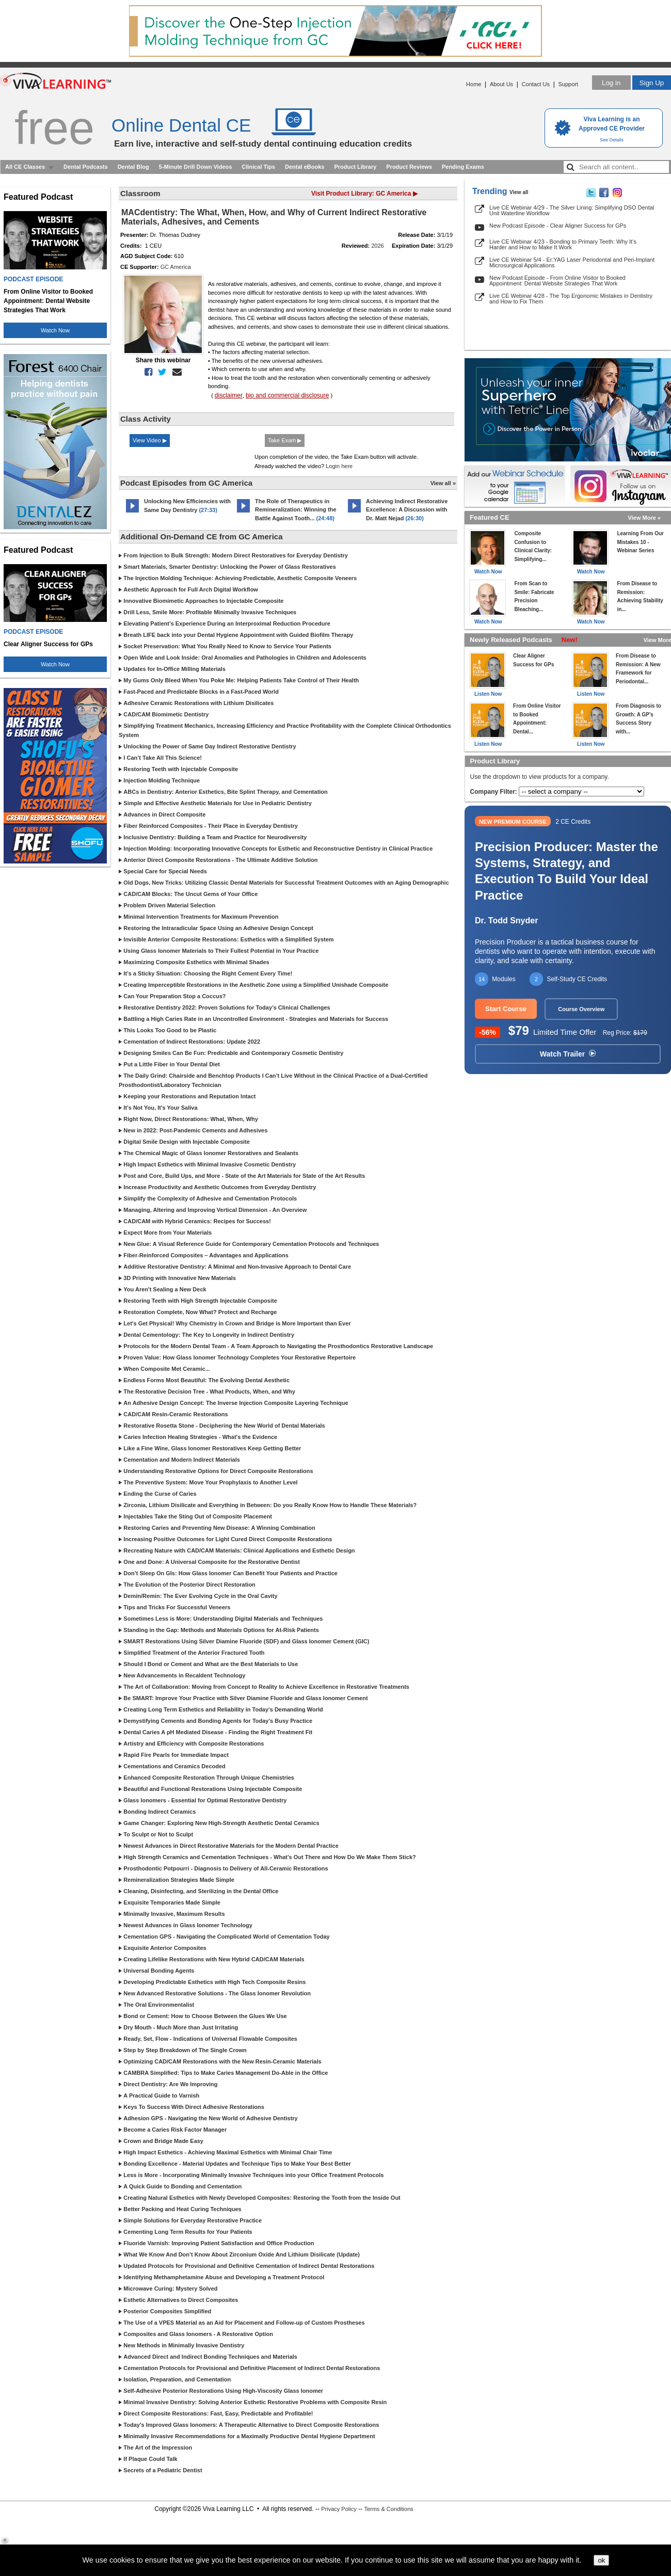 This screenshot has height=2576, width=671. What do you see at coordinates (536, 84) in the screenshot?
I see `Contact Us` at bounding box center [536, 84].